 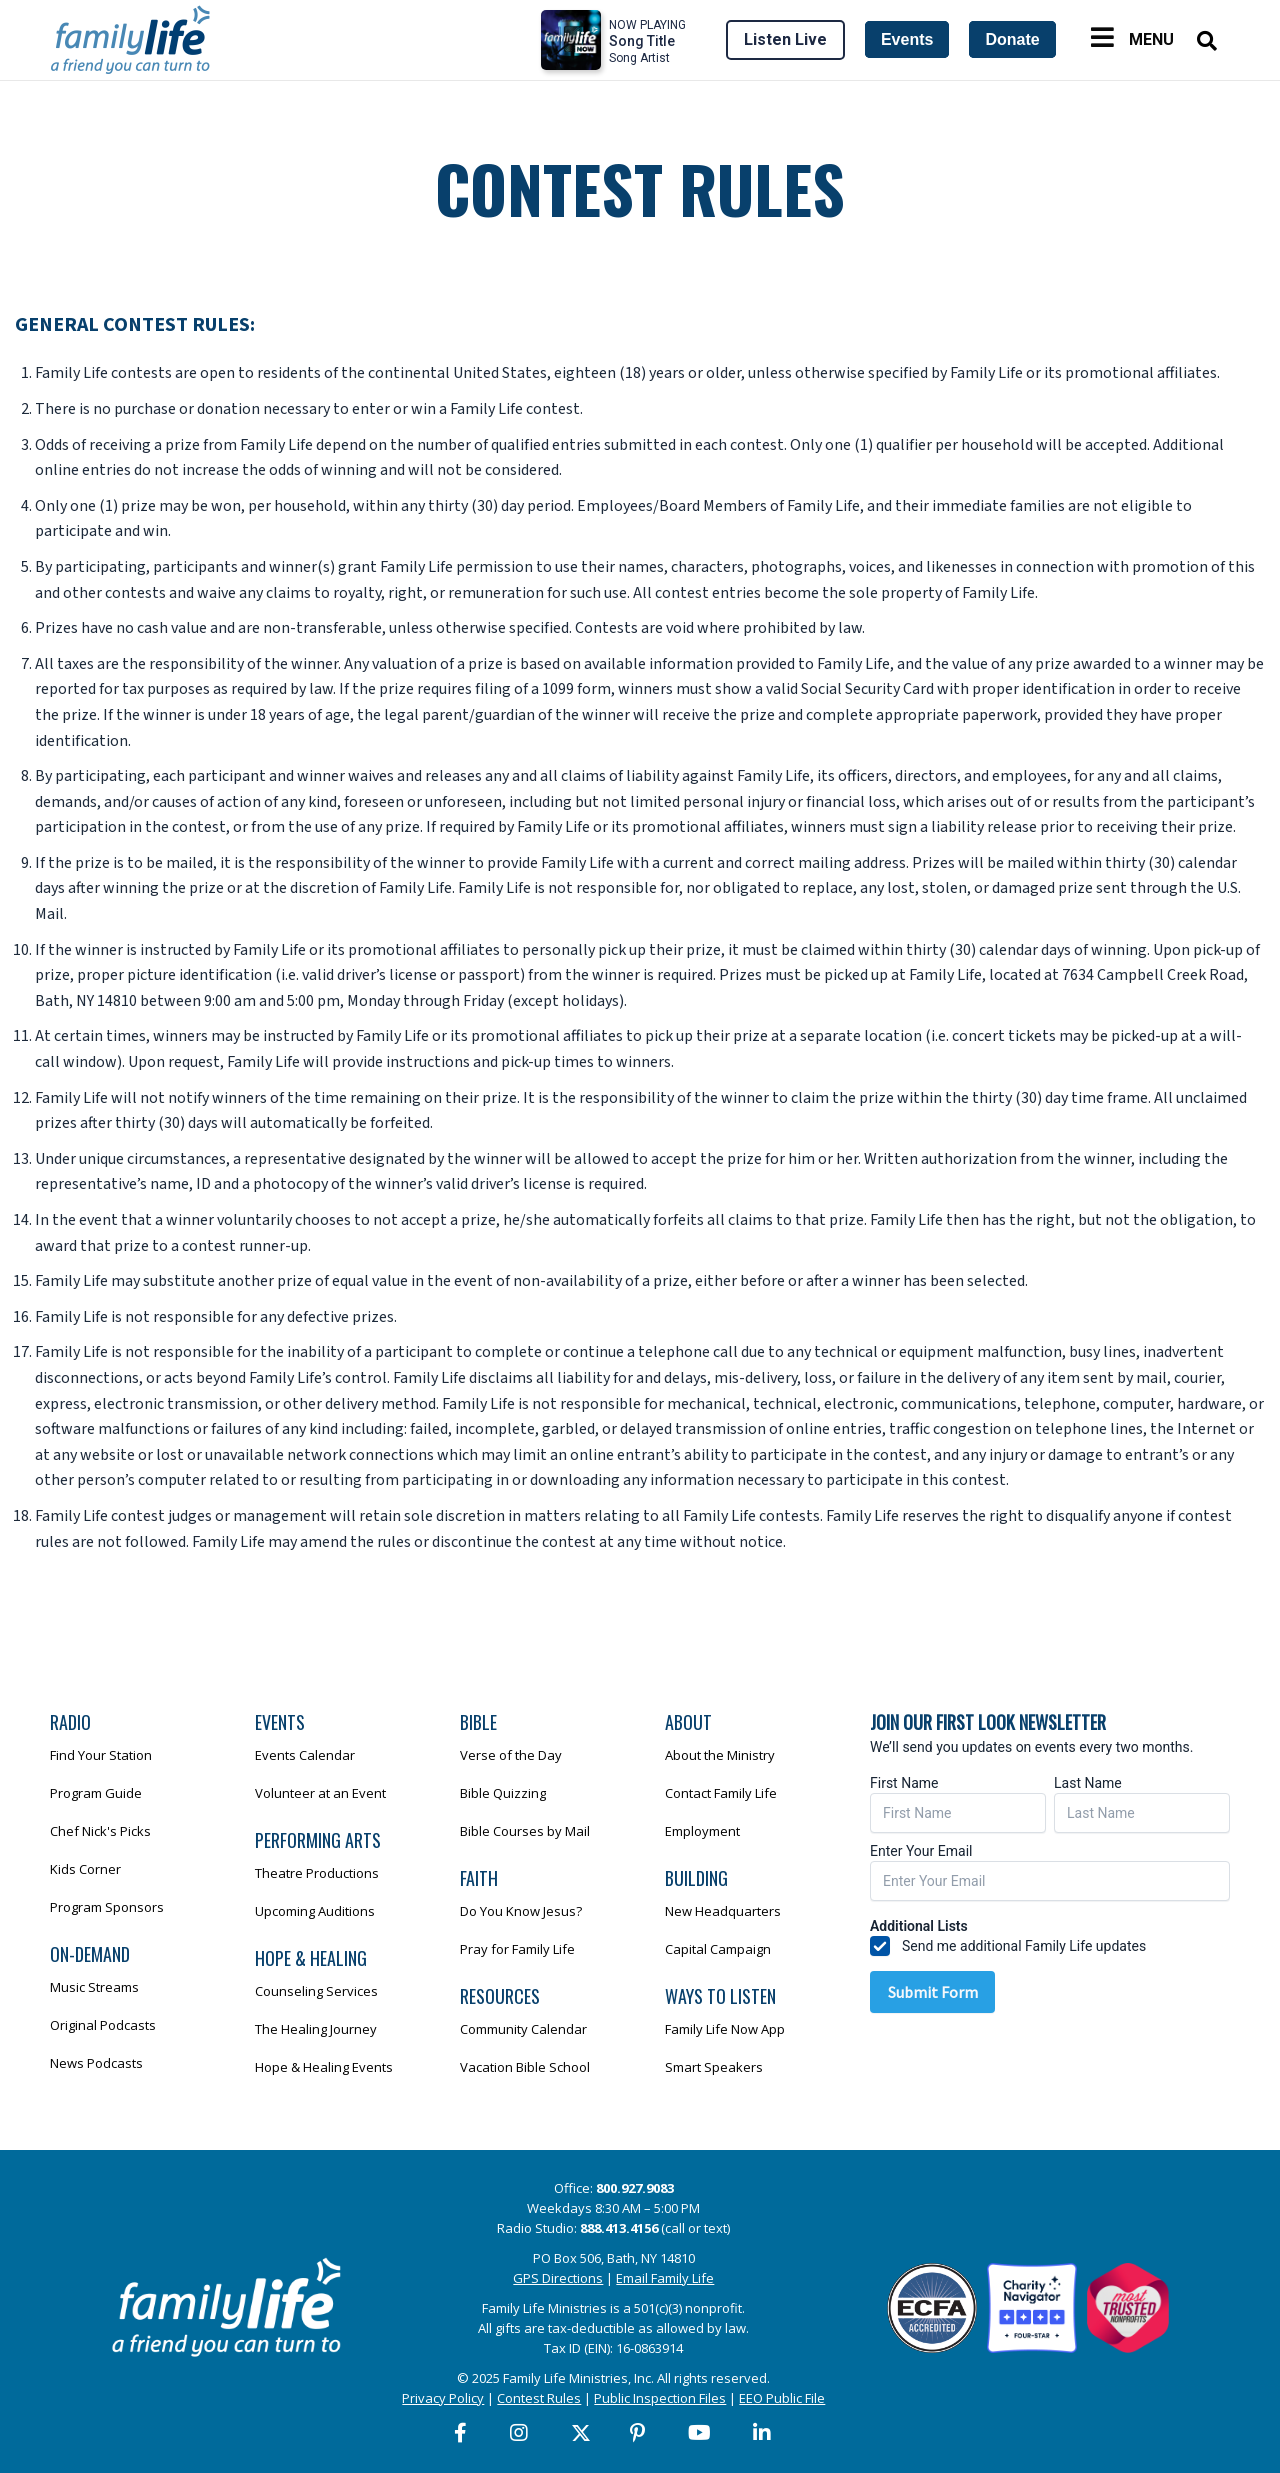 I want to click on Music Streams, so click(x=94, y=1987).